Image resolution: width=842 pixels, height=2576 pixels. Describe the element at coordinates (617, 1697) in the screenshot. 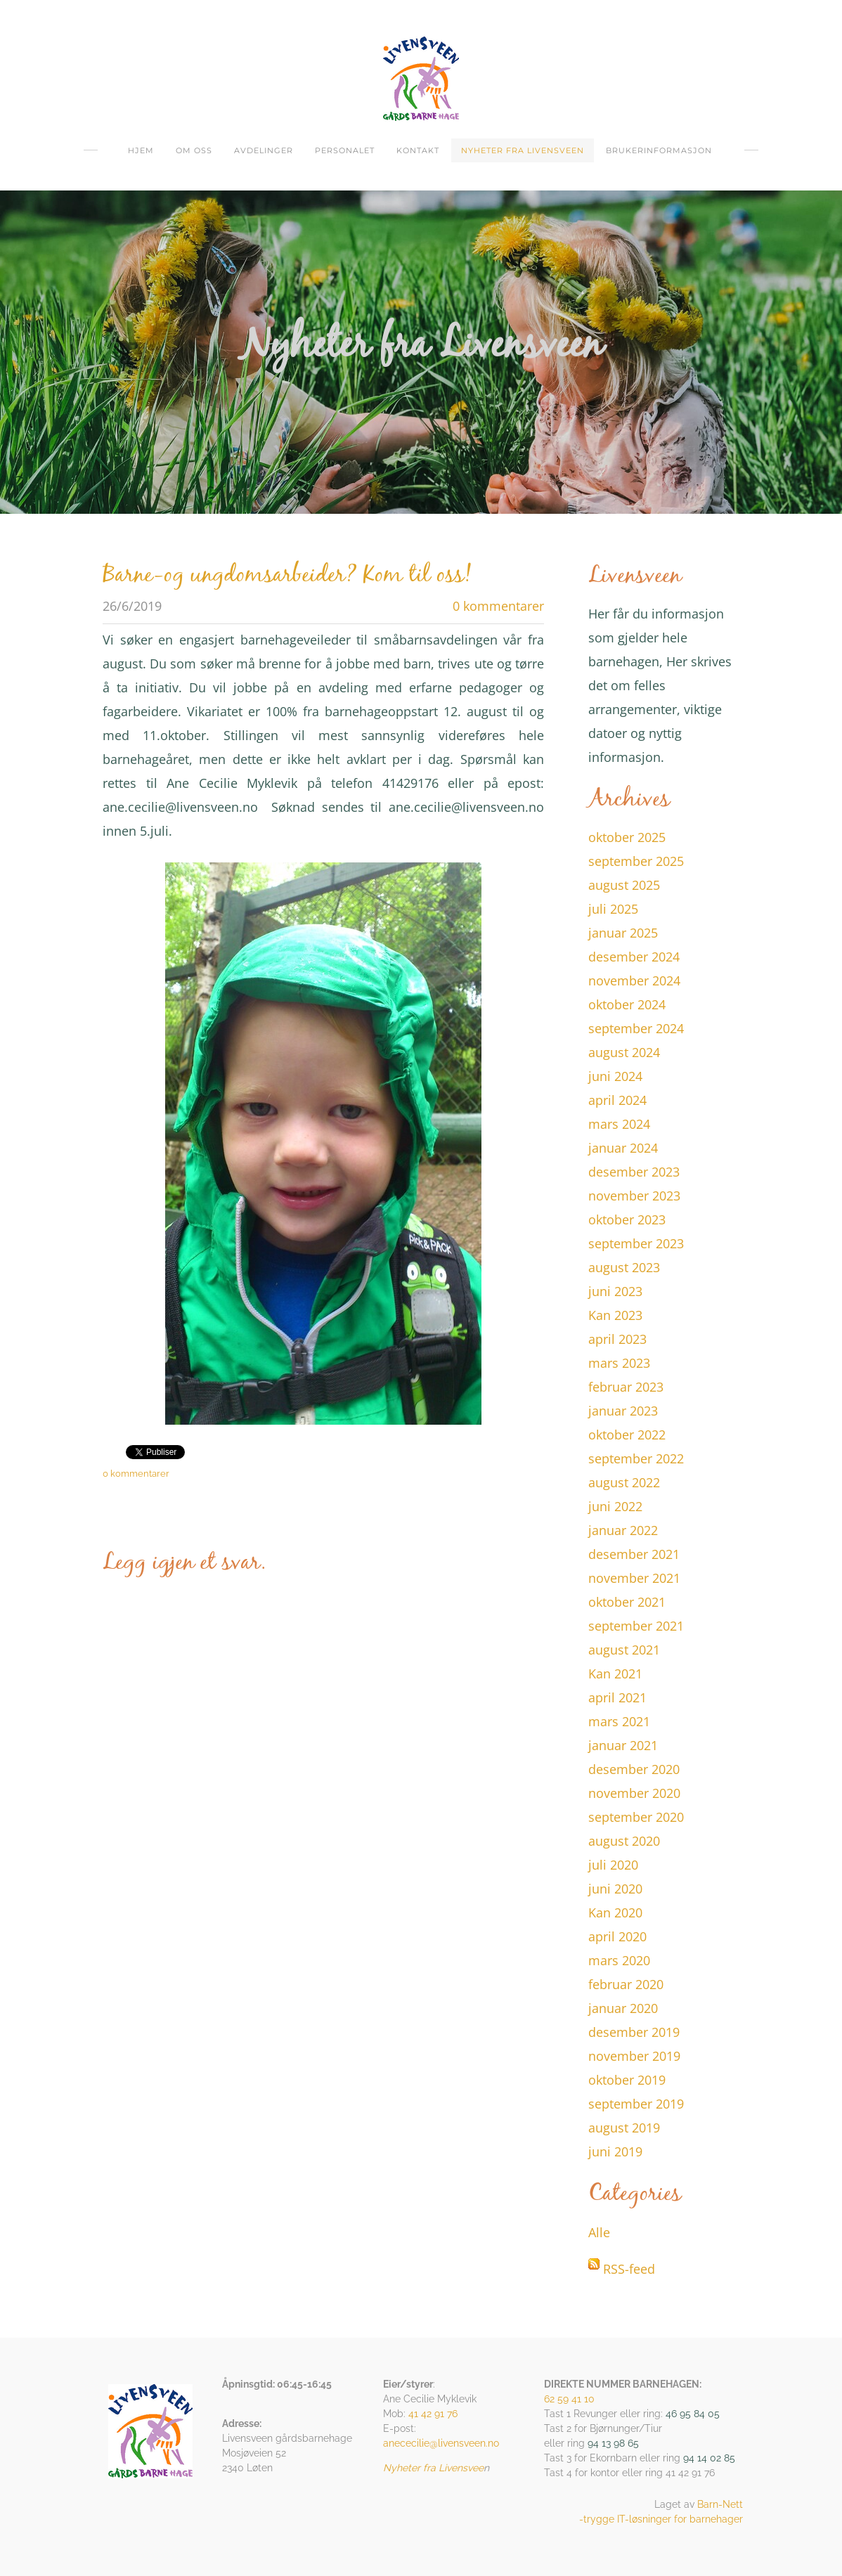

I see `april 2021` at that location.